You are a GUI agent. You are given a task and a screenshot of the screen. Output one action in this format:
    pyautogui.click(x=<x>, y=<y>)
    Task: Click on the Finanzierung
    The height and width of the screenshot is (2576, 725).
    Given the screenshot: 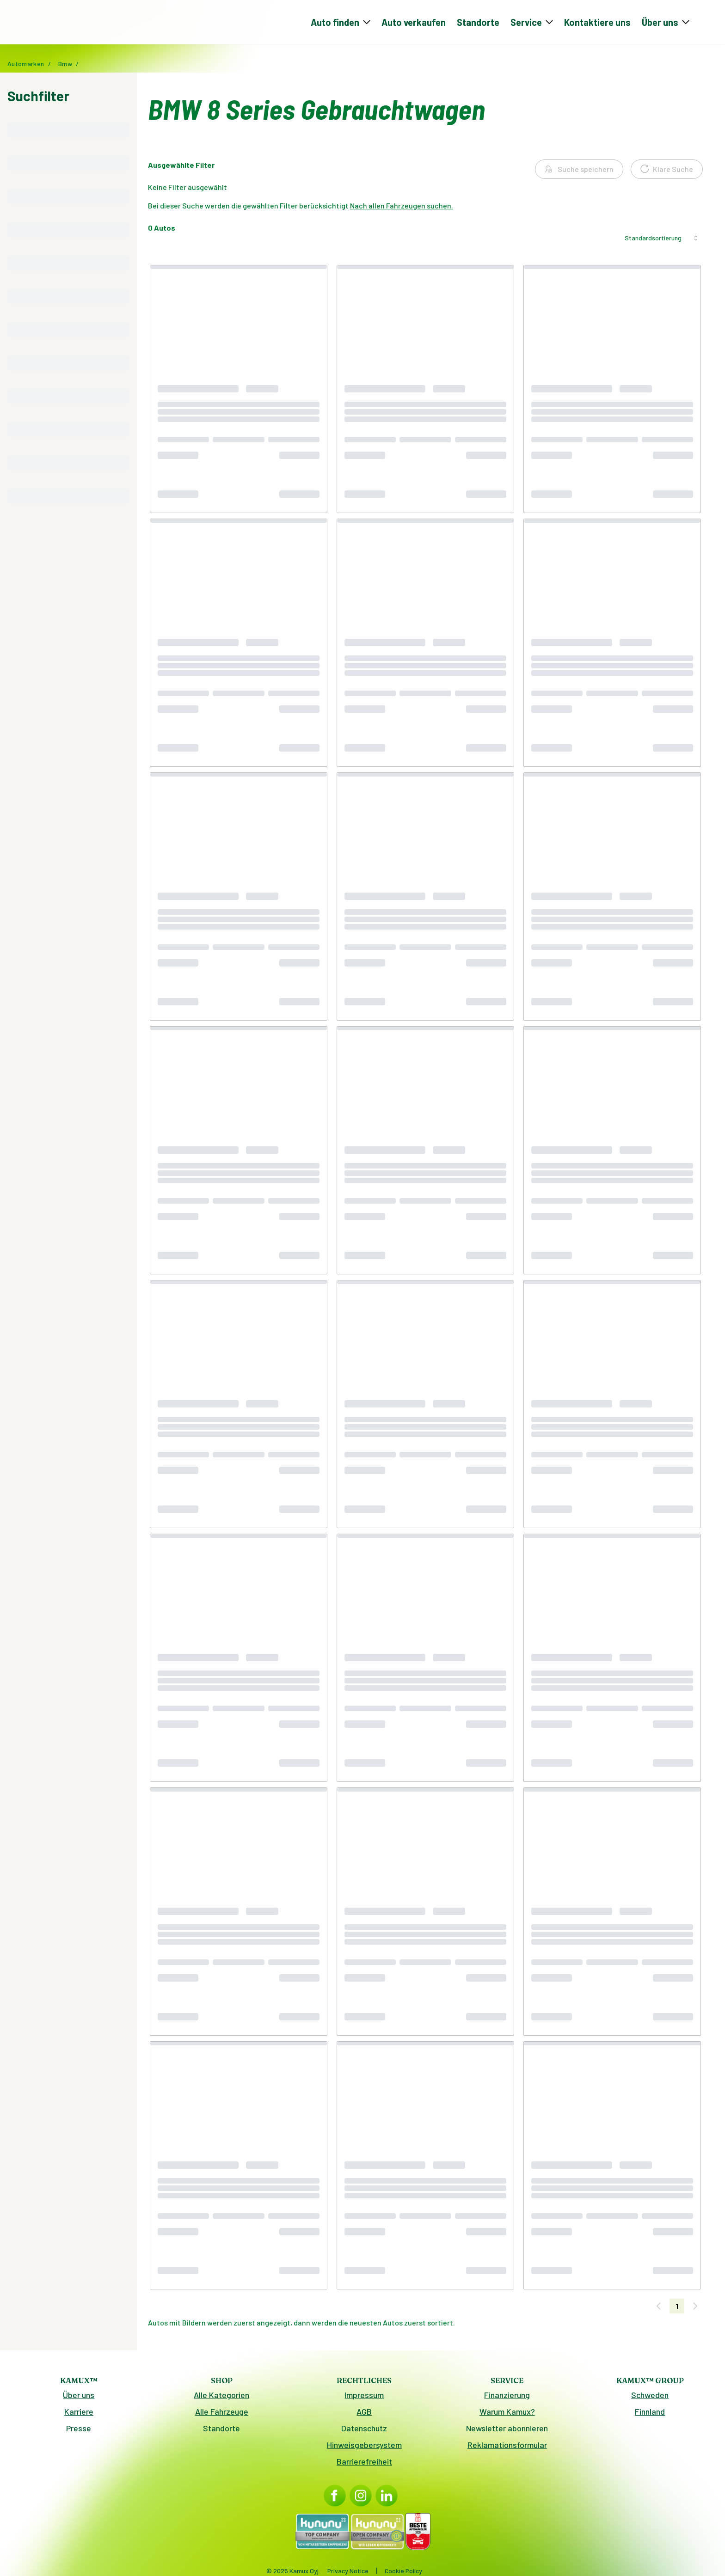 What is the action you would take?
    pyautogui.click(x=507, y=2398)
    